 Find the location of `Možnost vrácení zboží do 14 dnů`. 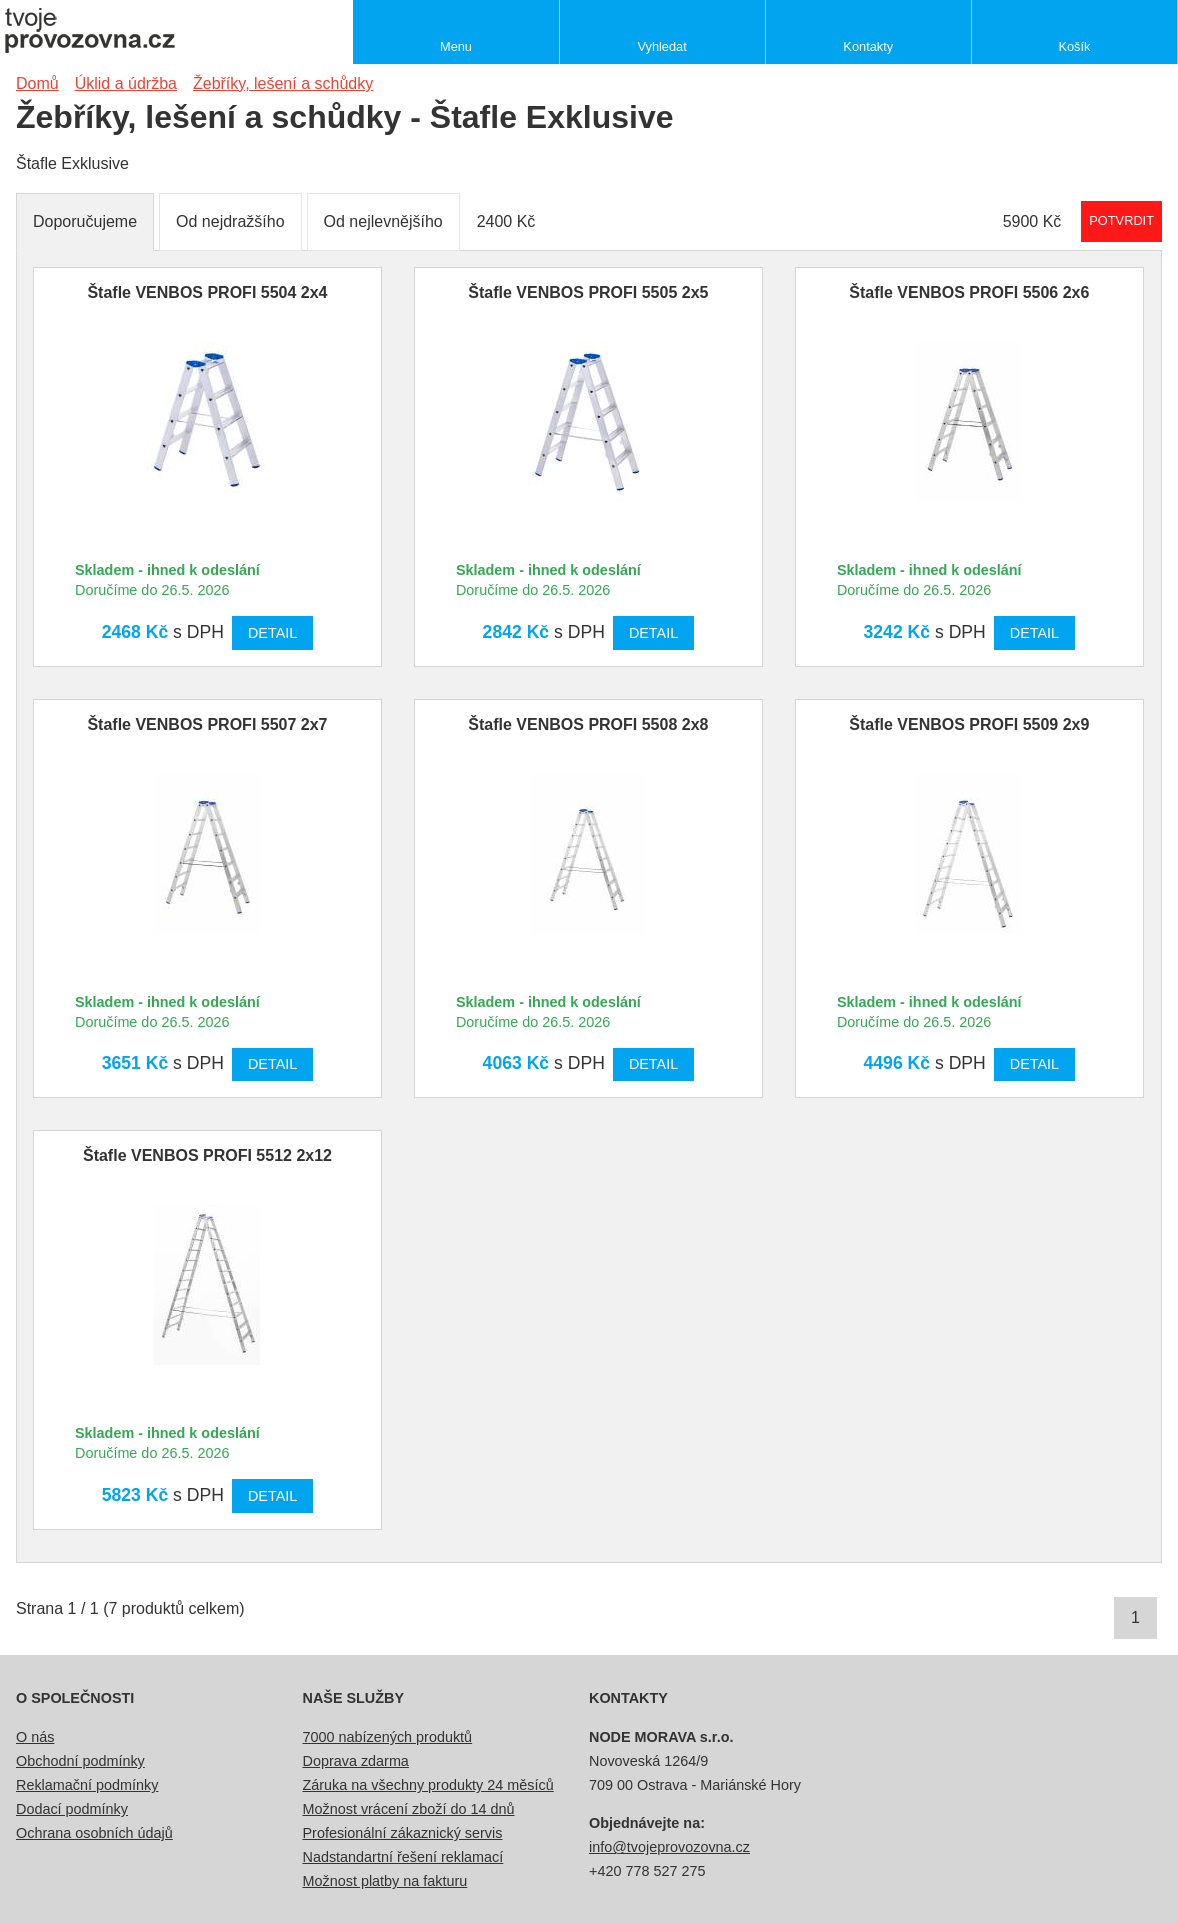

Možnost vrácení zboží do 14 dnů is located at coordinates (409, 1809).